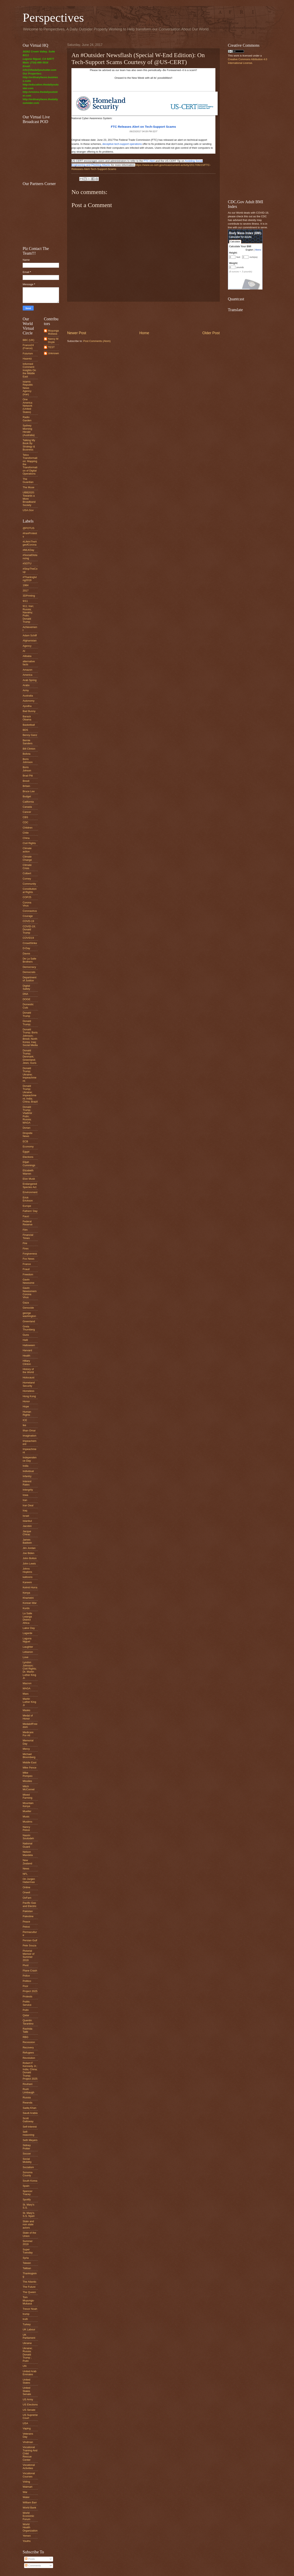  What do you see at coordinates (29, 370) in the screenshot?
I see `Informed Comment: Insights On the Middle East` at bounding box center [29, 370].